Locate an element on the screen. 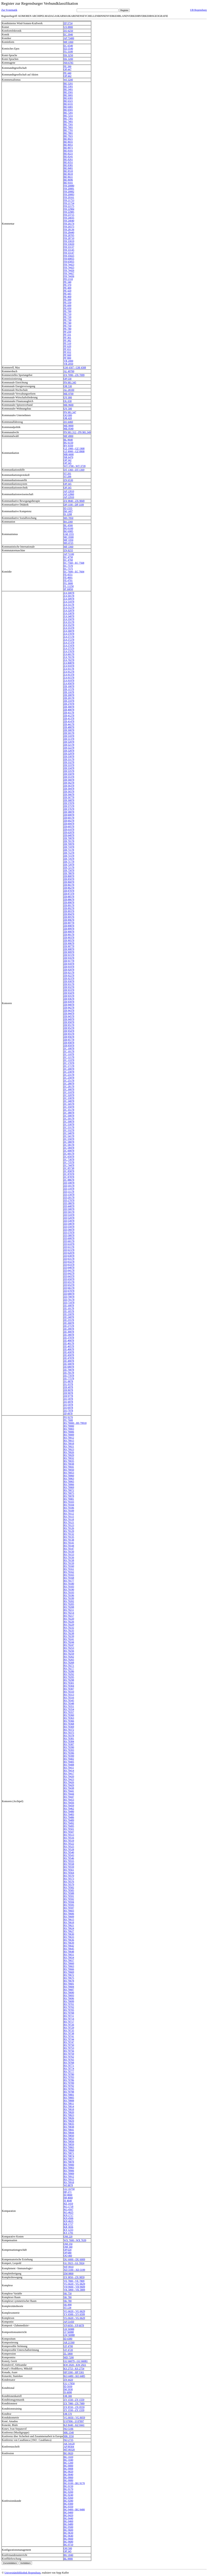 The image size is (208, 2576). RS 79564 is located at coordinates (69, 1872).